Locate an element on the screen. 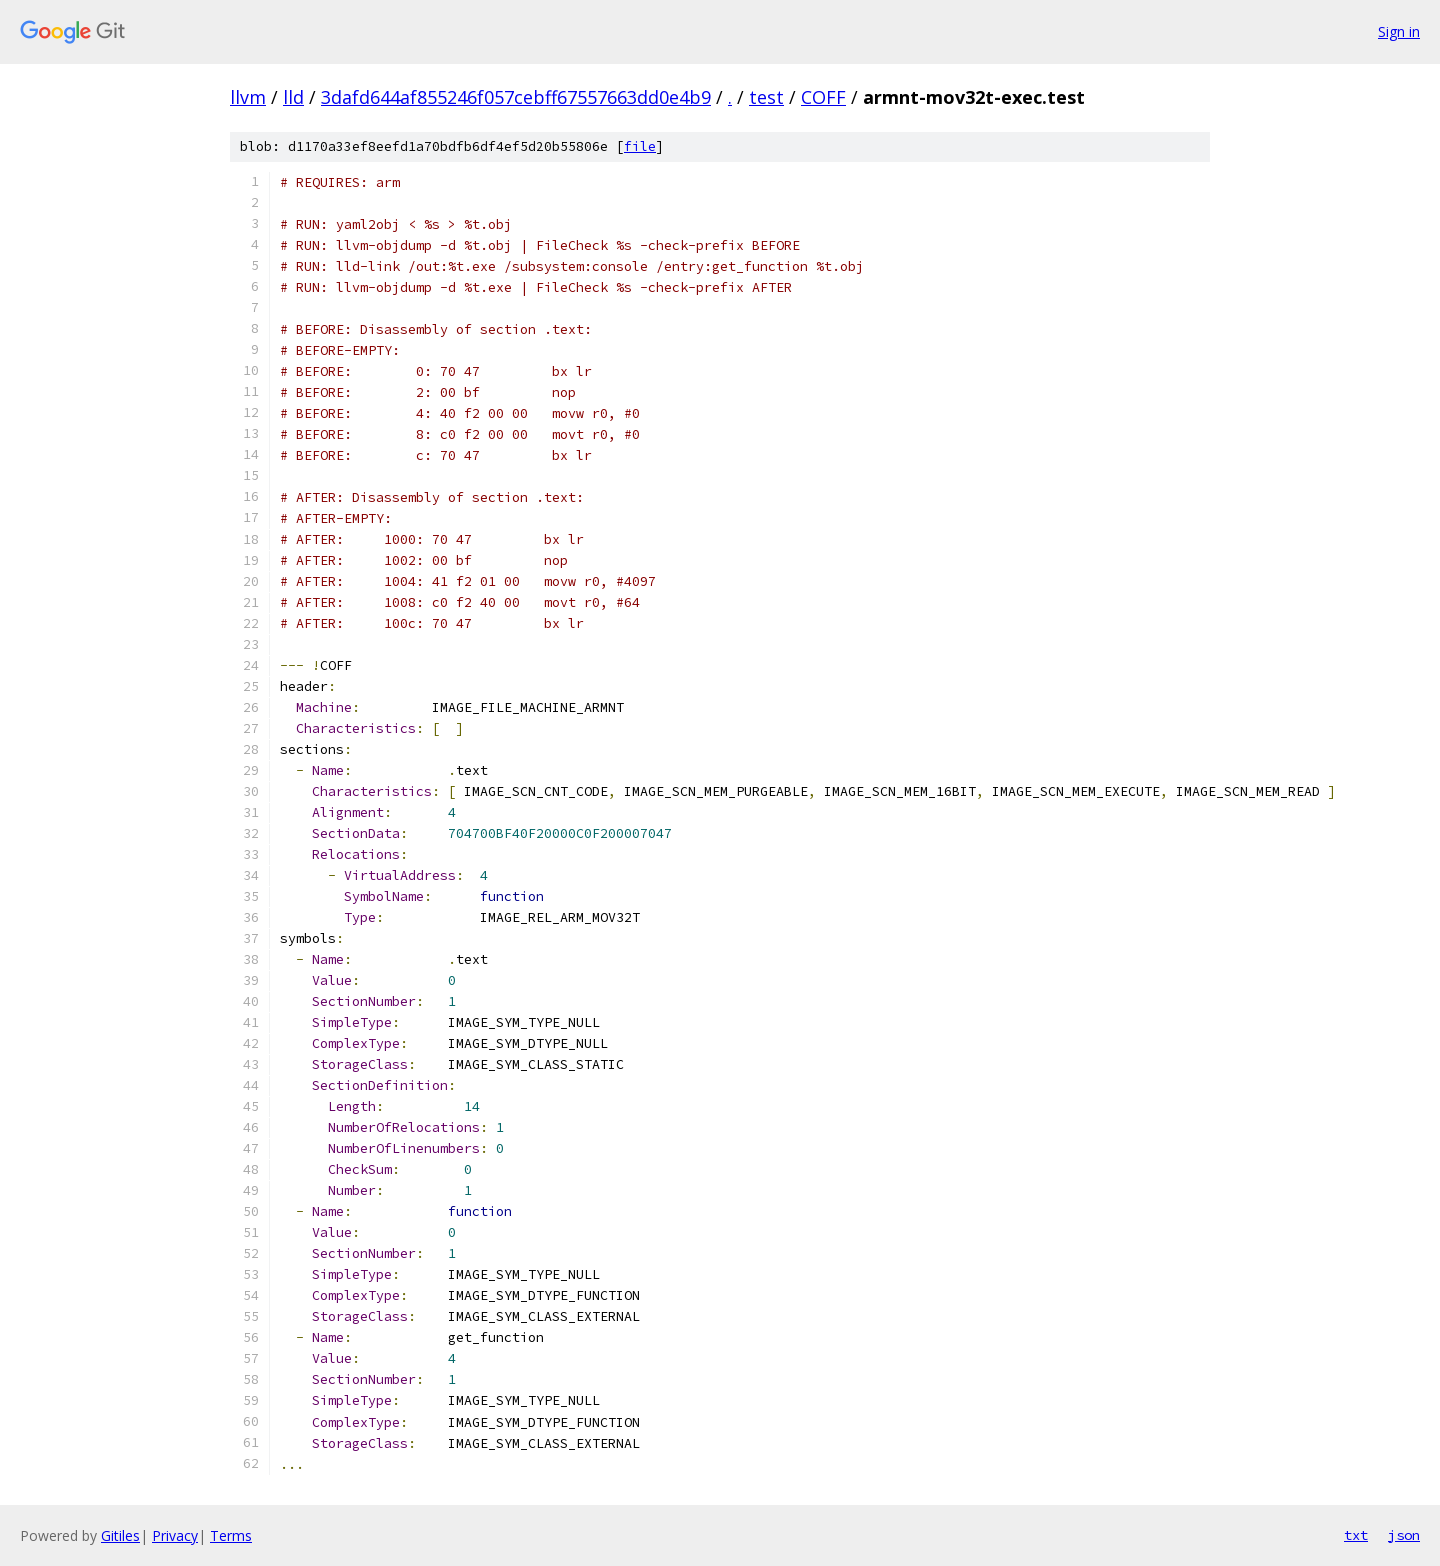  llvm is located at coordinates (248, 97).